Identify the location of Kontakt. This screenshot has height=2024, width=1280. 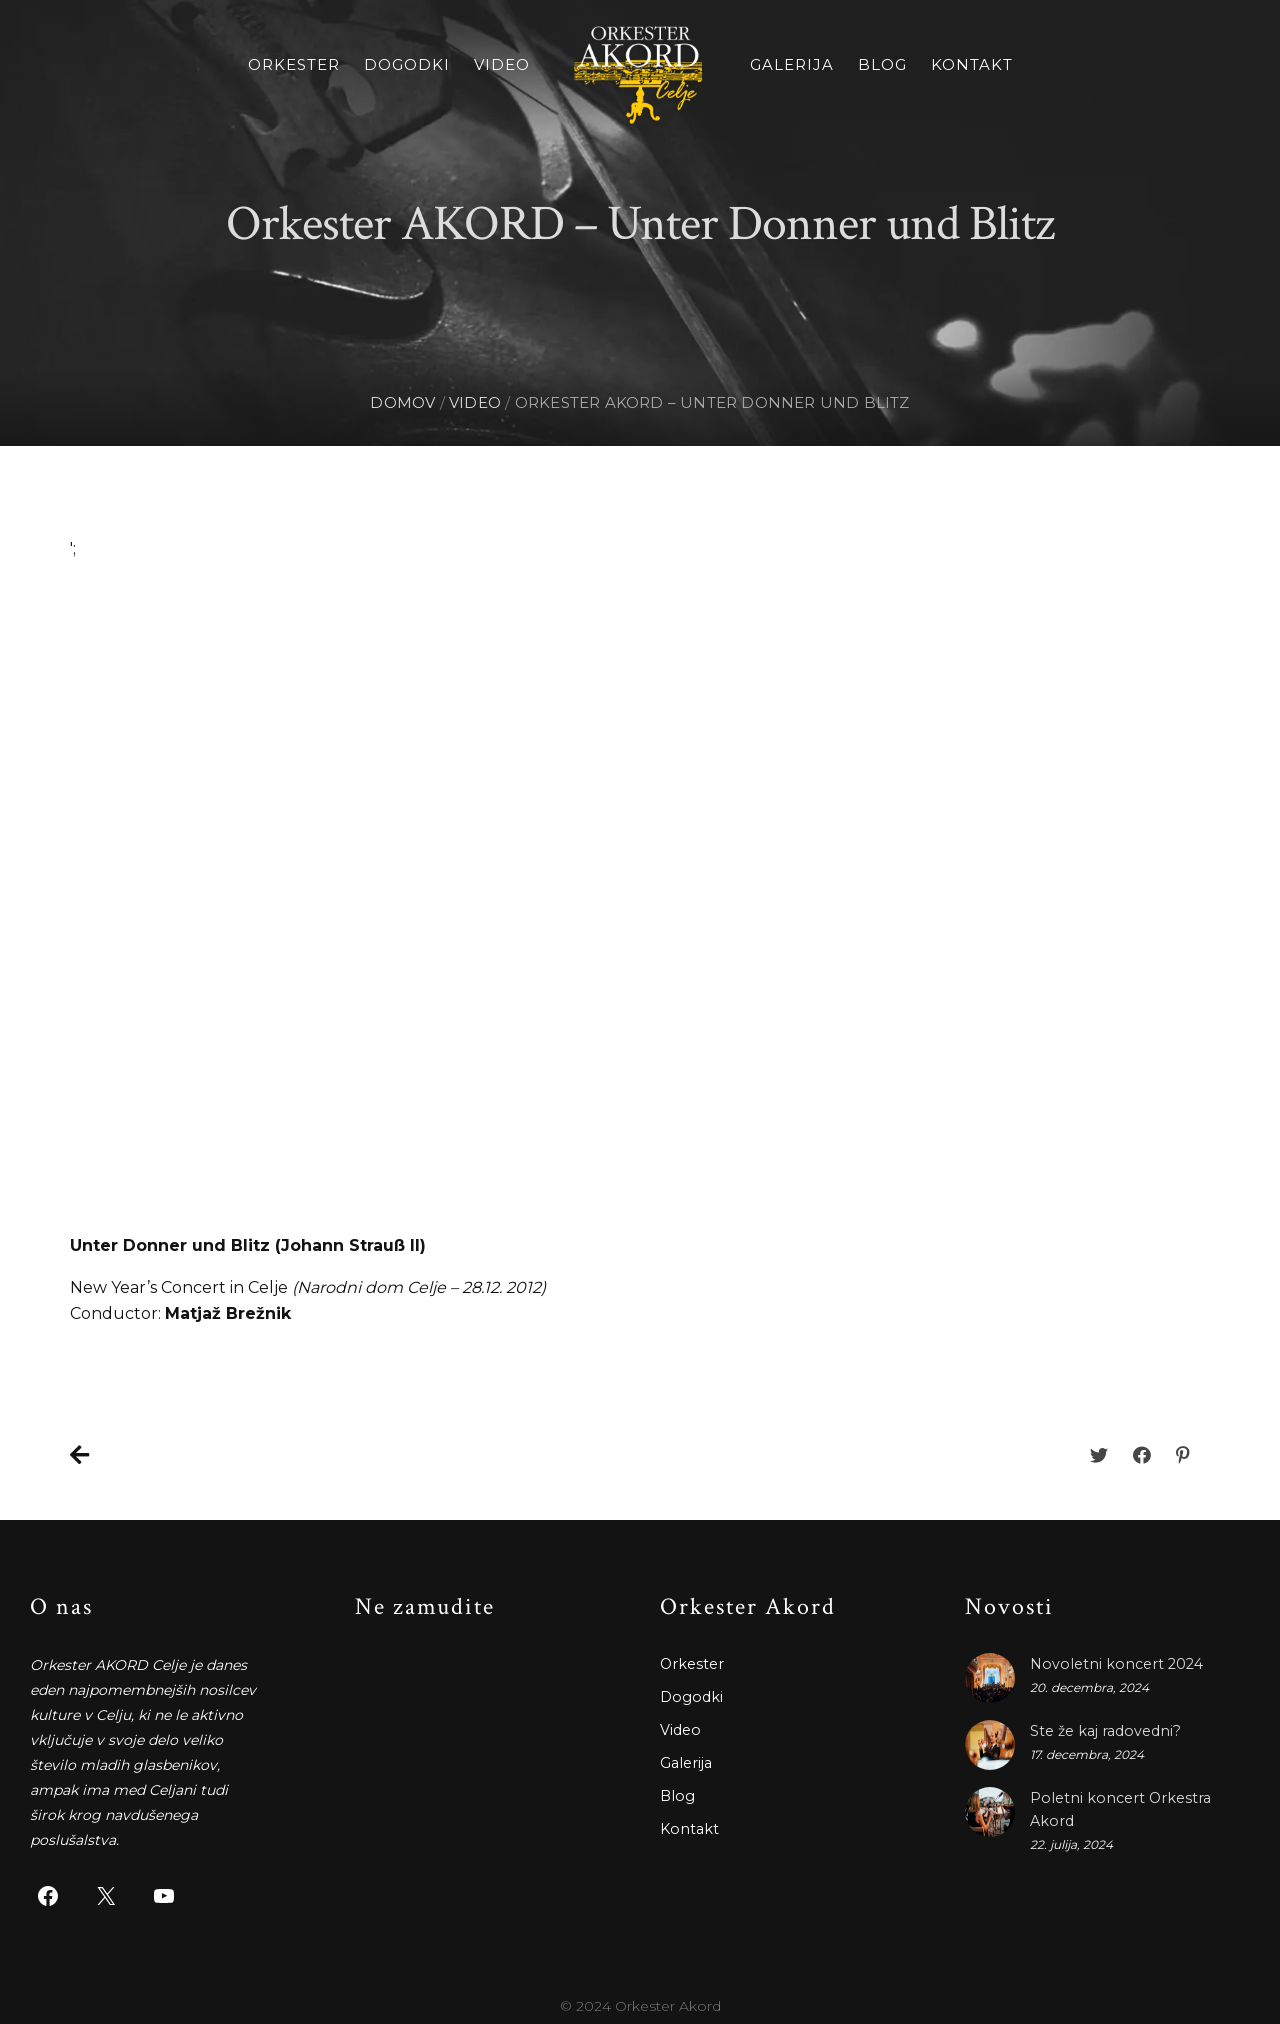
(972, 64).